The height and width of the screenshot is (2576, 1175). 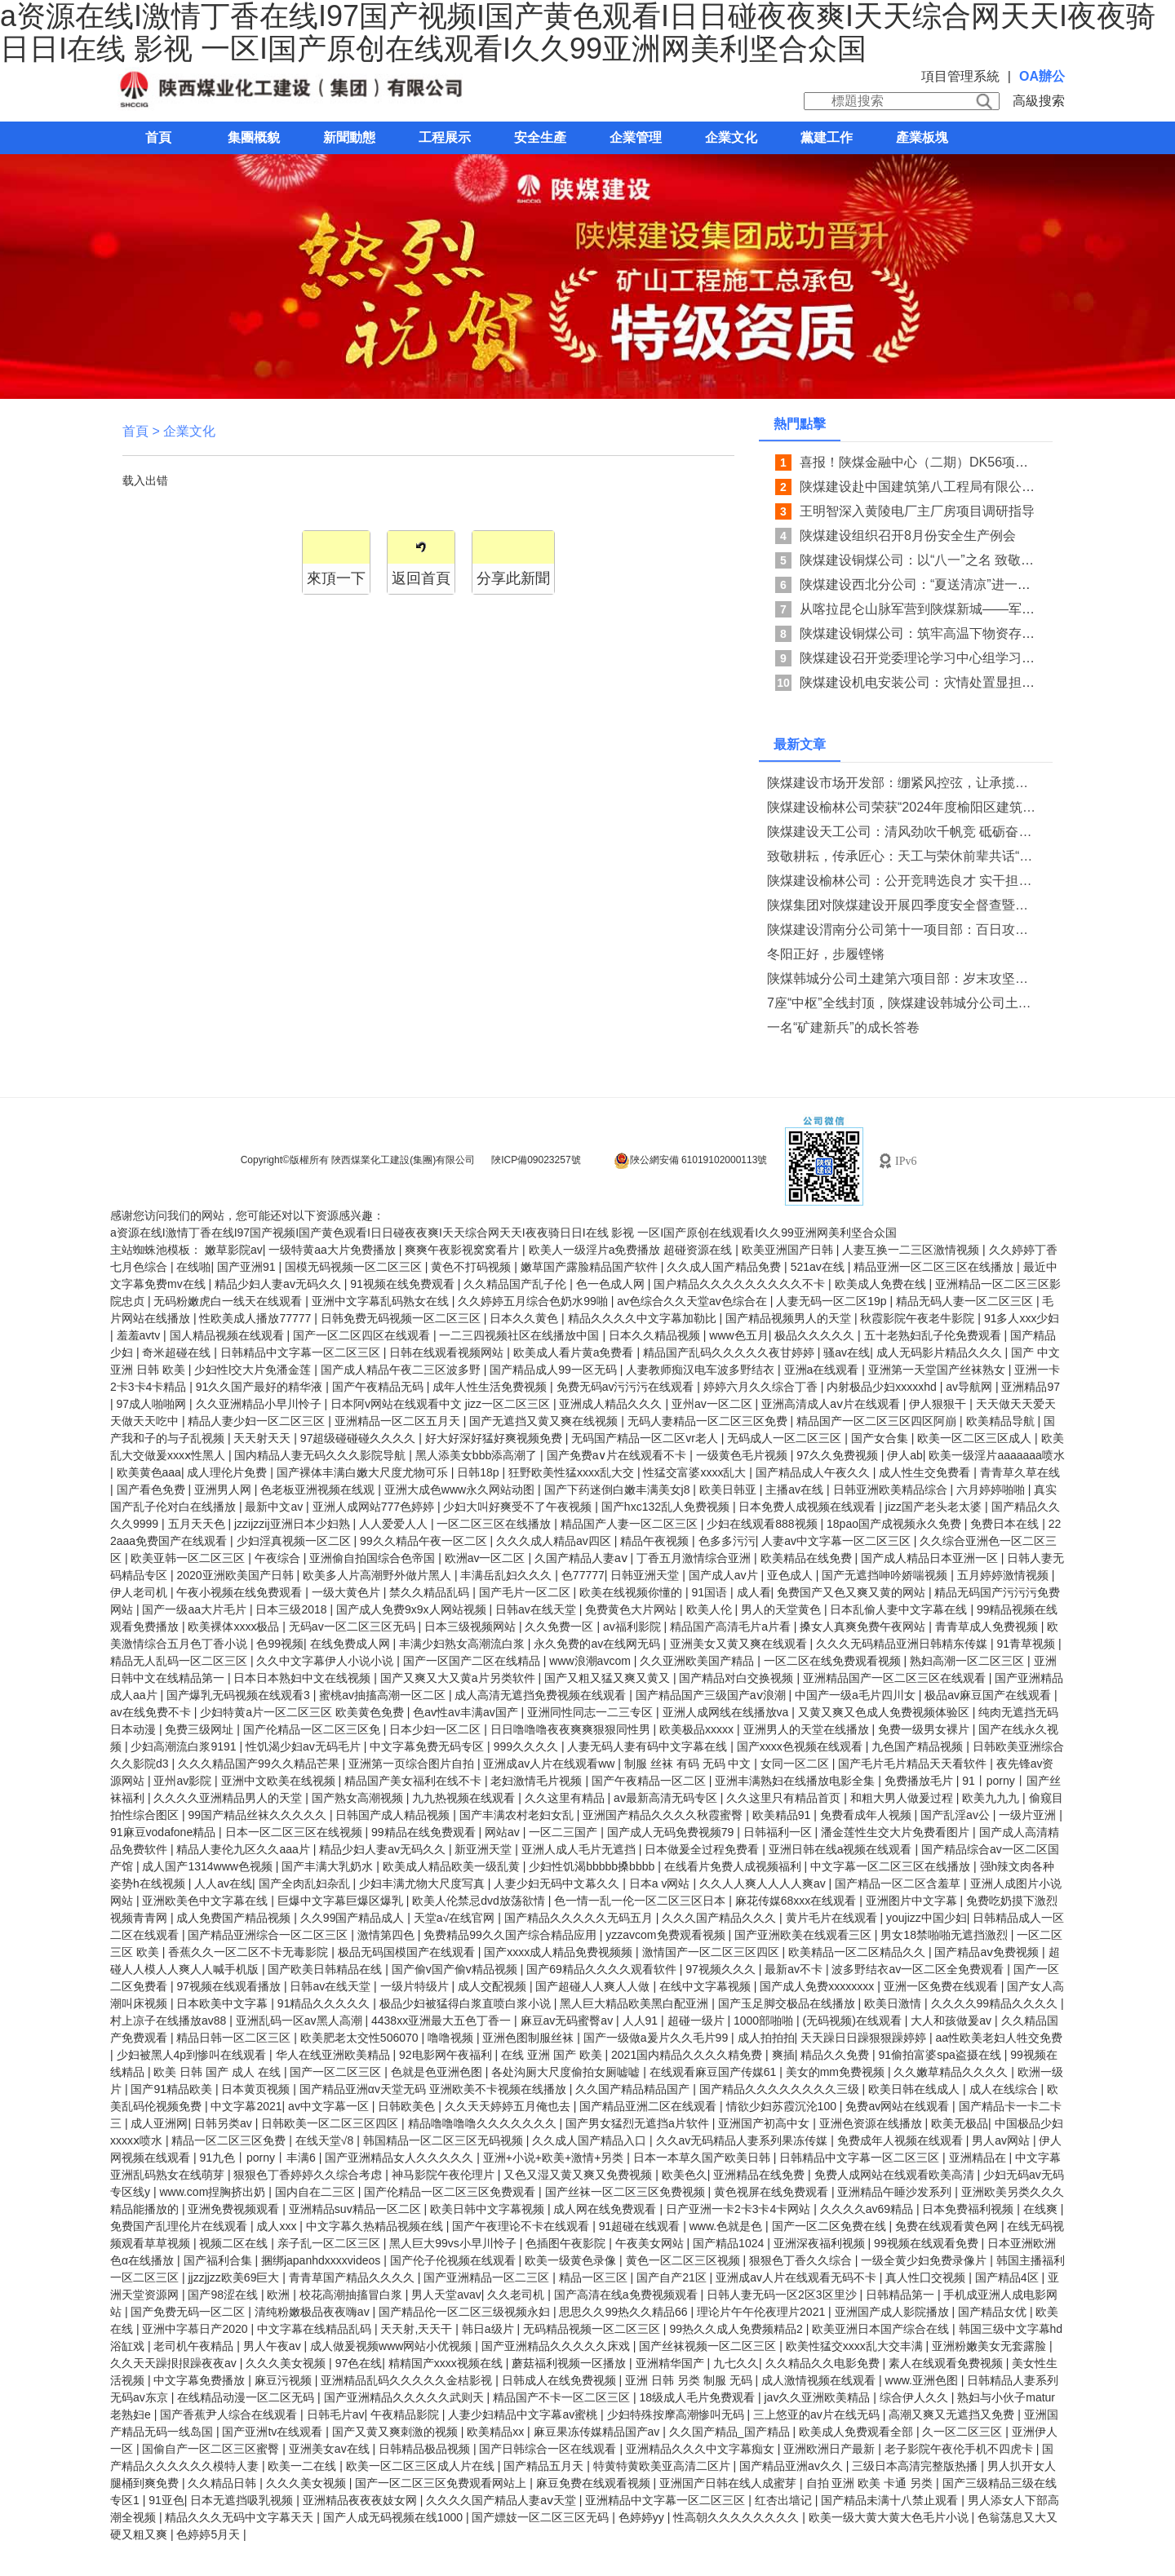 I want to click on 欧美无极品, so click(x=959, y=2123).